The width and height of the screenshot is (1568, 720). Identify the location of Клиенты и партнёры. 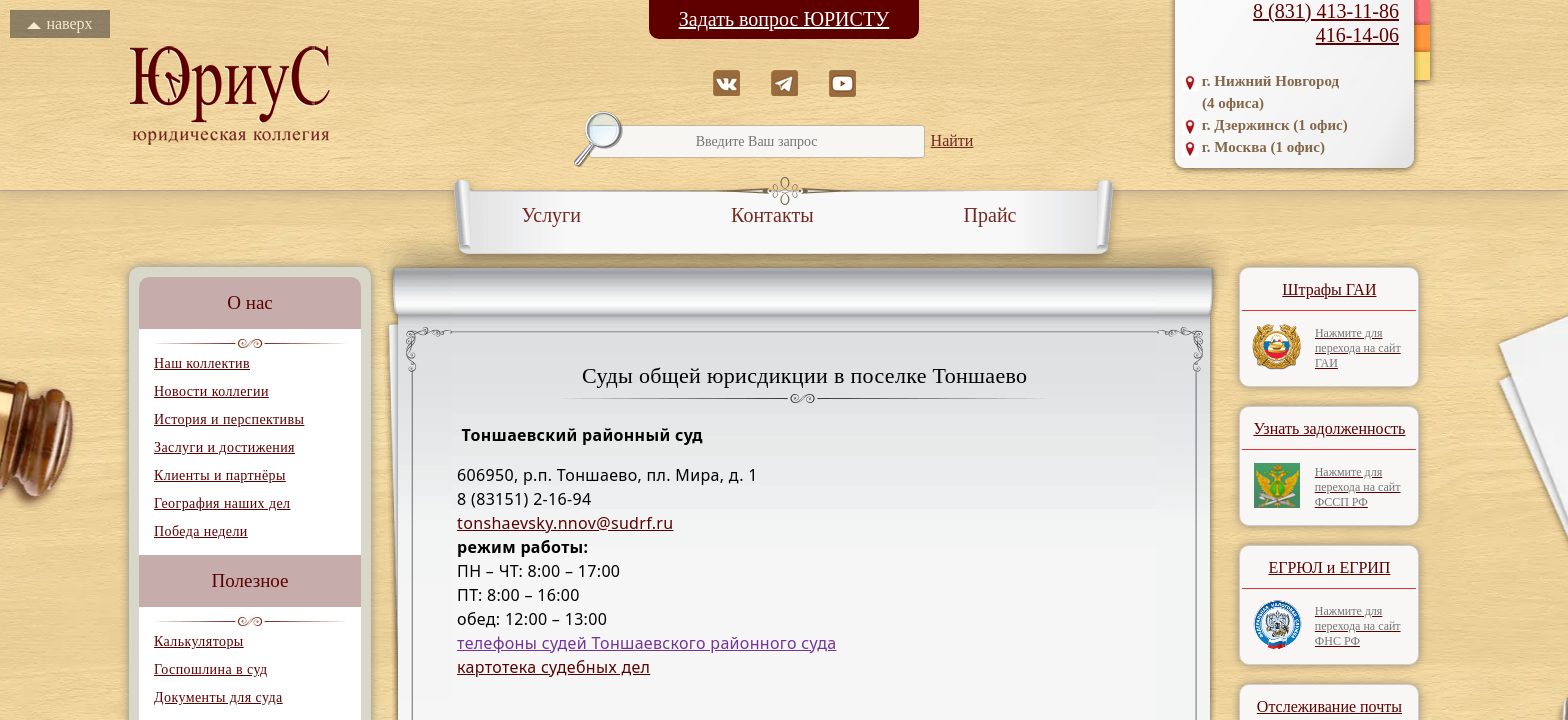
(220, 475).